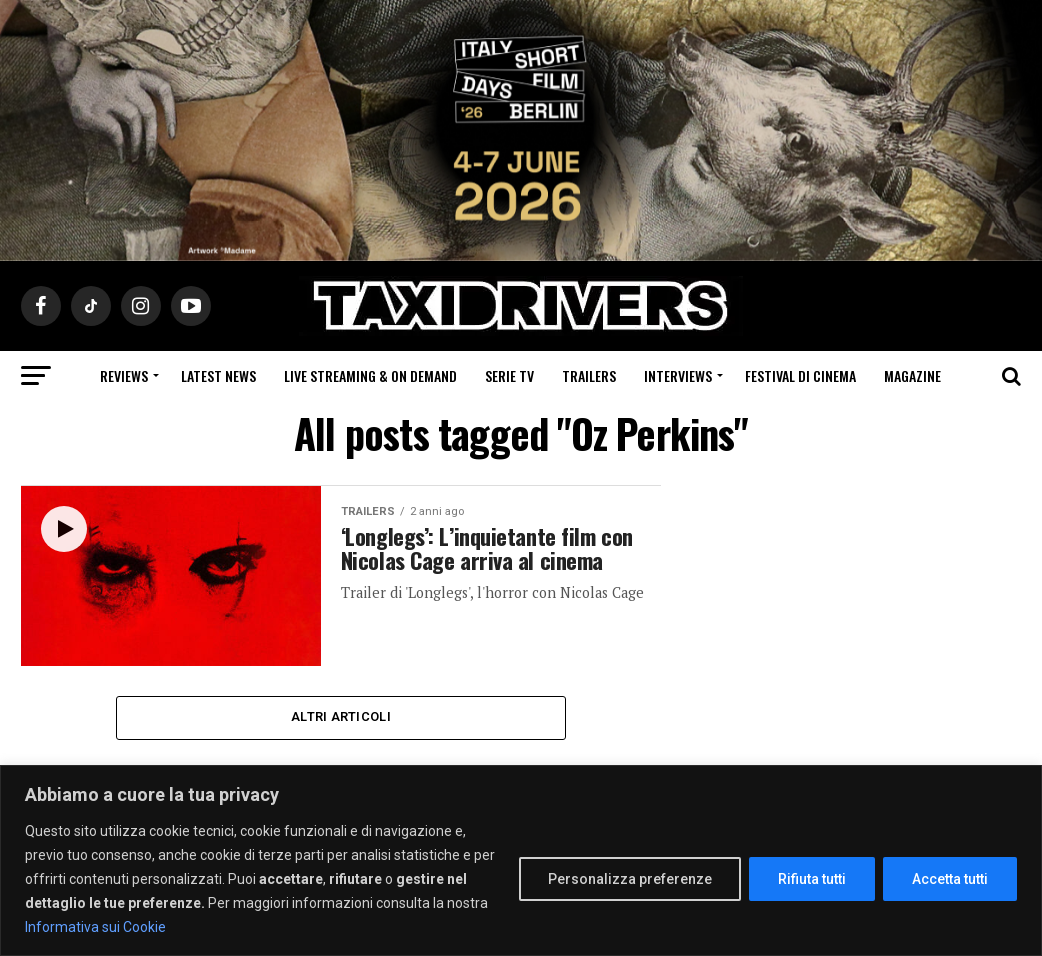  Describe the element at coordinates (800, 375) in the screenshot. I see `Festival di cinema` at that location.